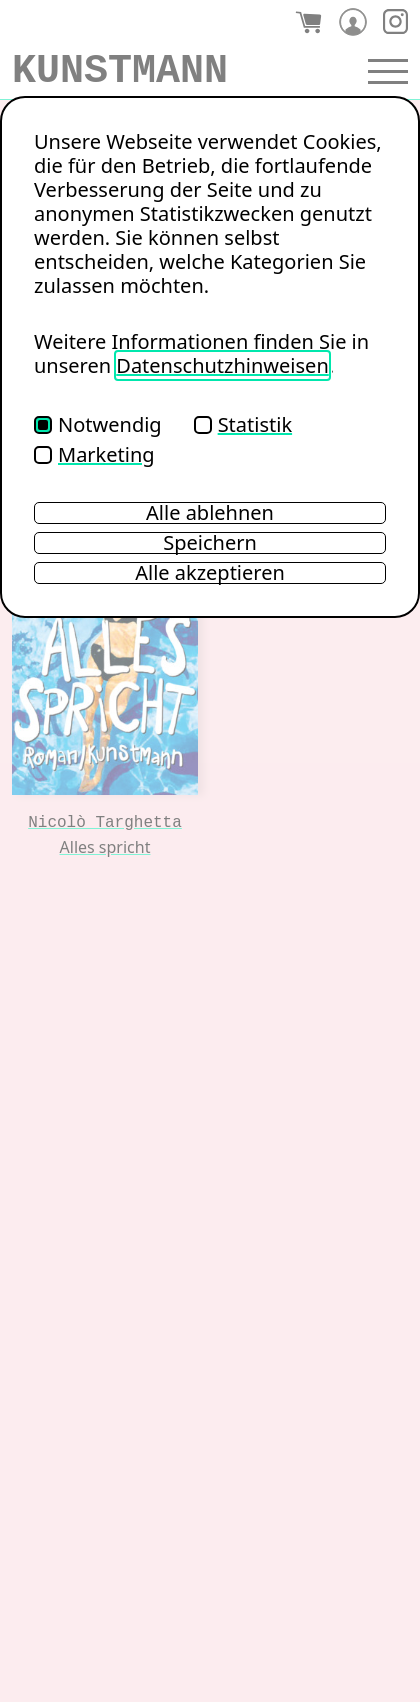  What do you see at coordinates (243, 424) in the screenshot?
I see `Statistik` at bounding box center [243, 424].